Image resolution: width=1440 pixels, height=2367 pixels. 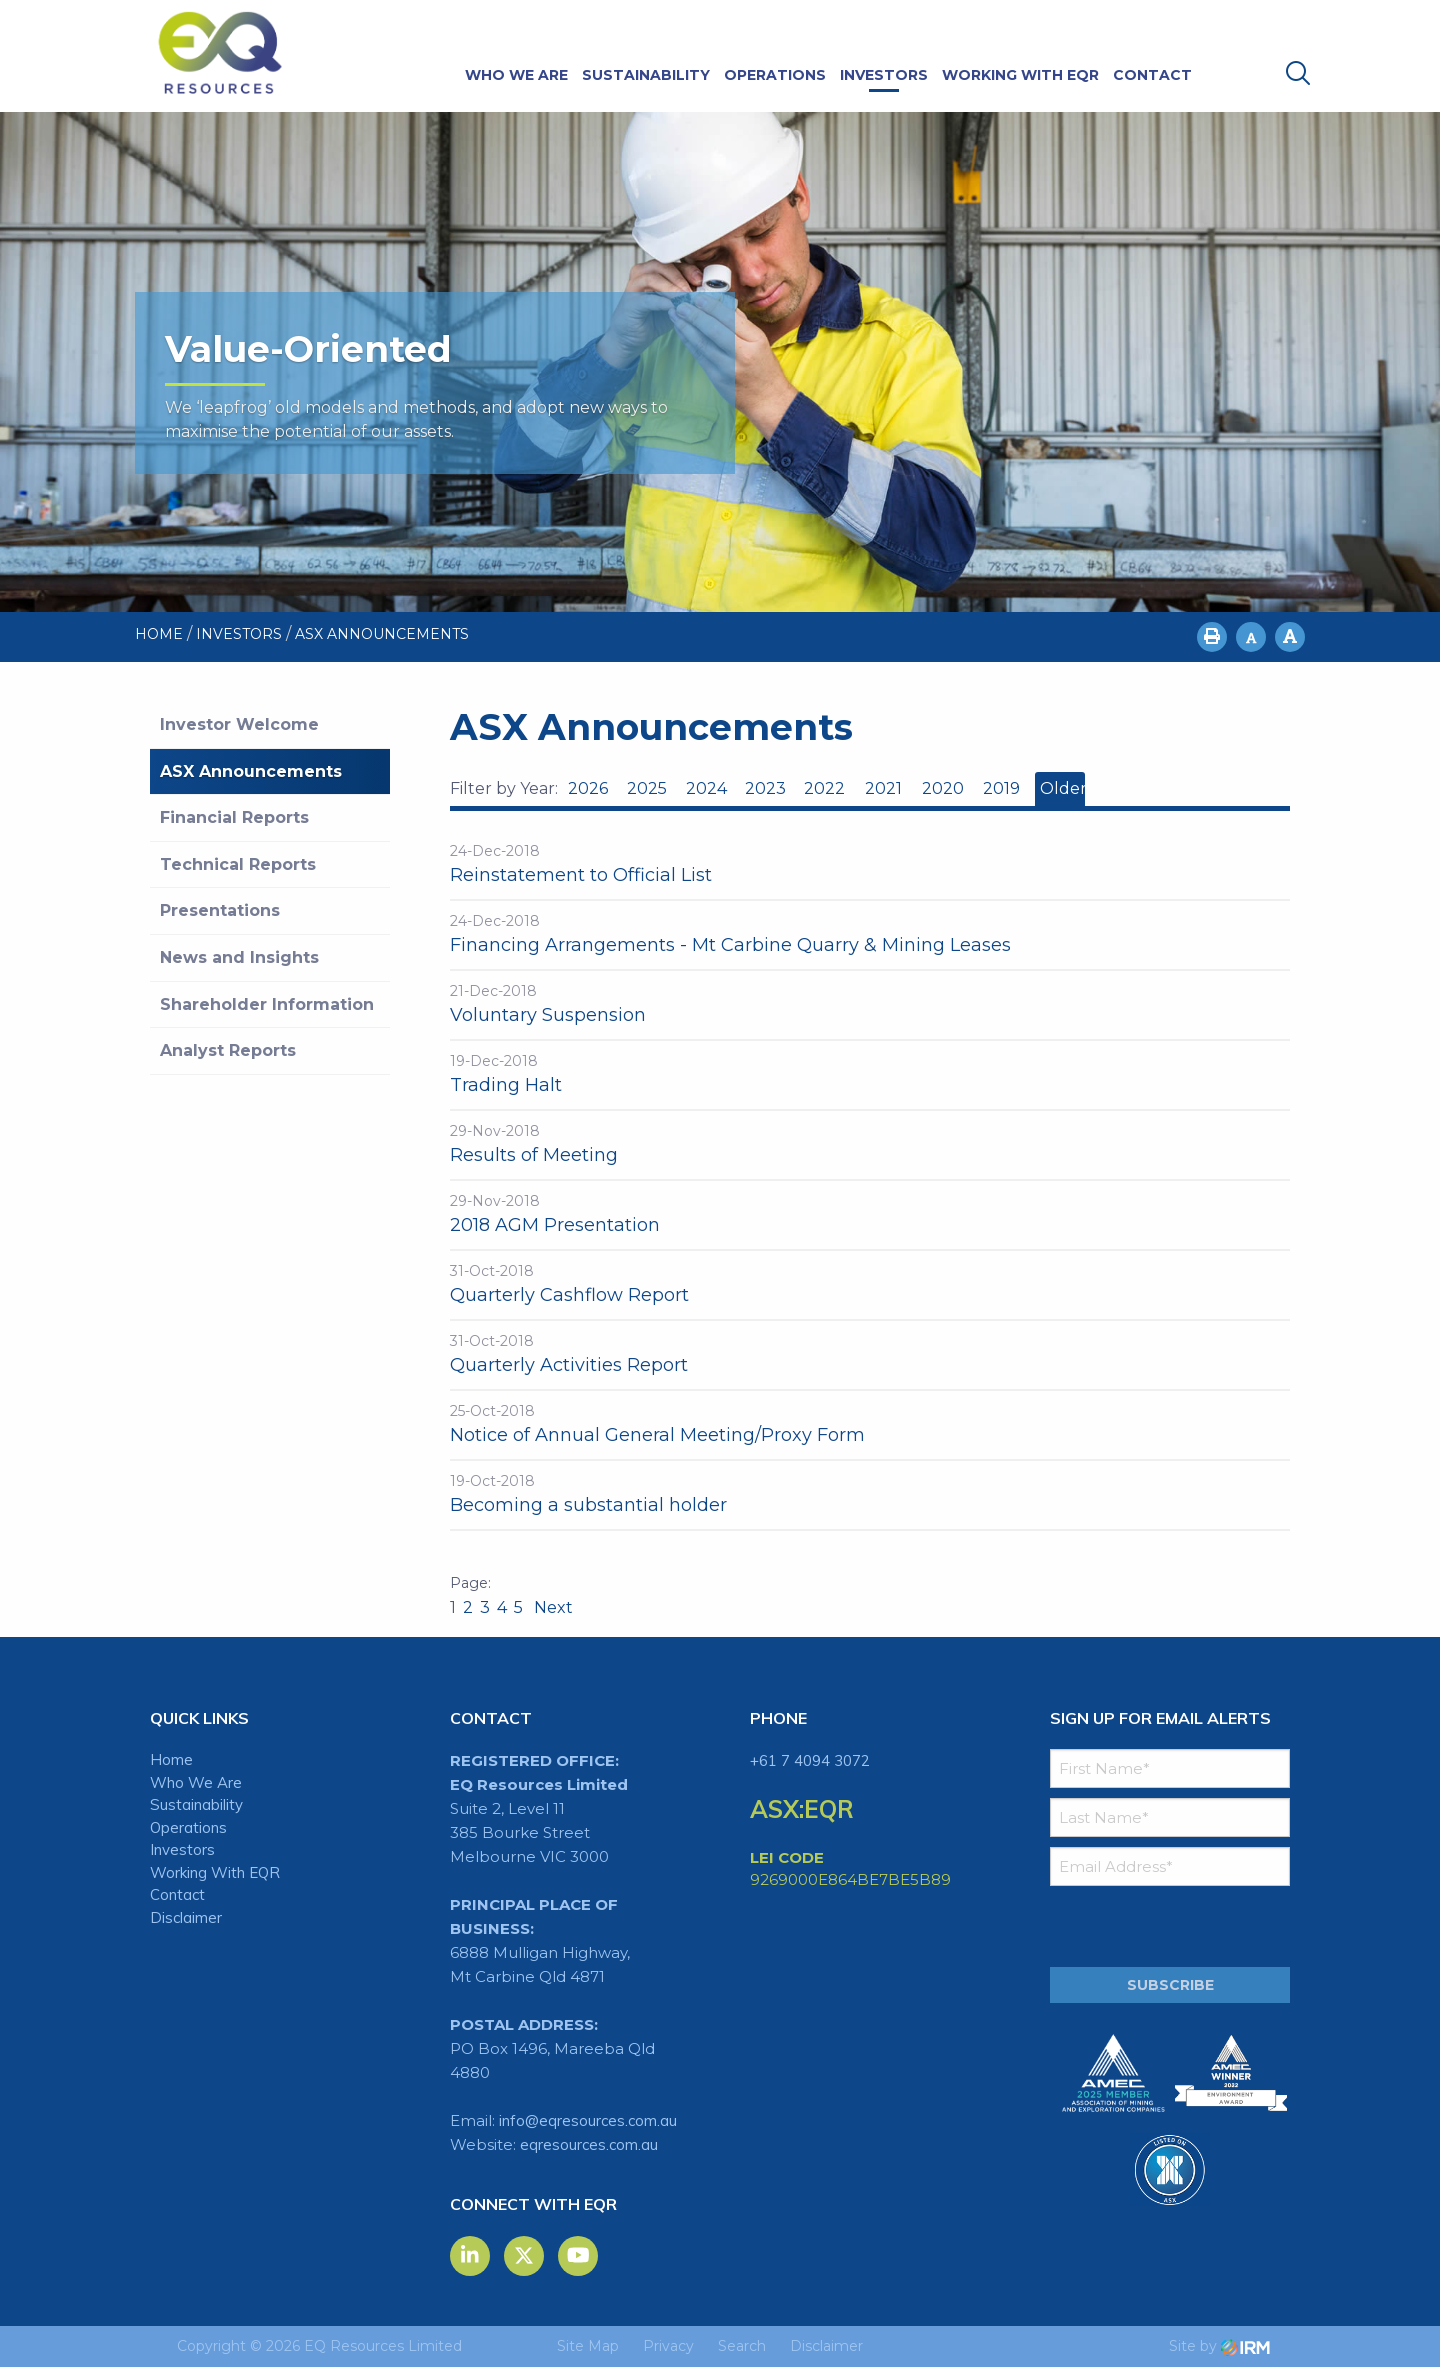 I want to click on Older, so click(x=1062, y=788).